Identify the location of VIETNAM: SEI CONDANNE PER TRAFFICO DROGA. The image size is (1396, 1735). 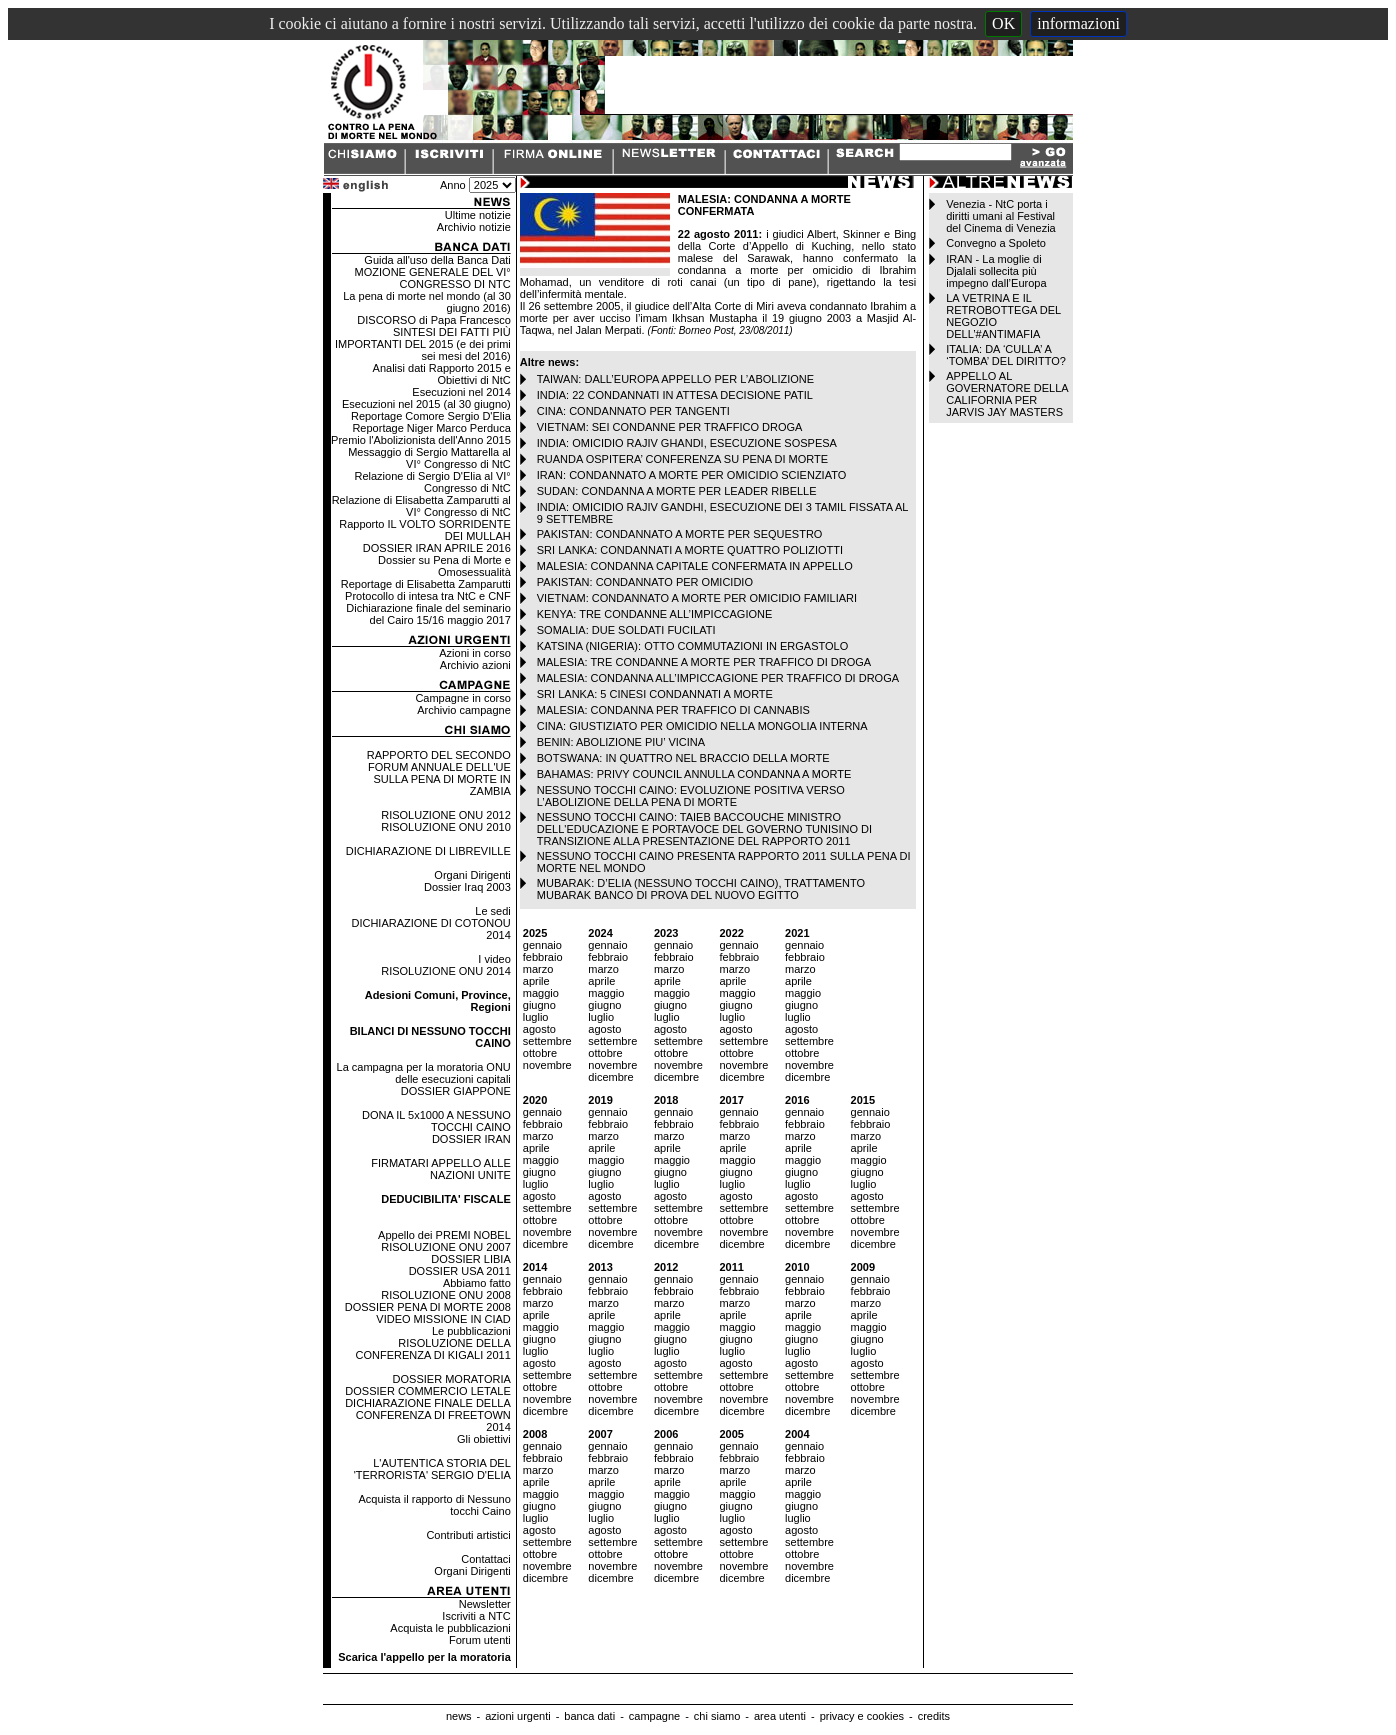
(670, 427).